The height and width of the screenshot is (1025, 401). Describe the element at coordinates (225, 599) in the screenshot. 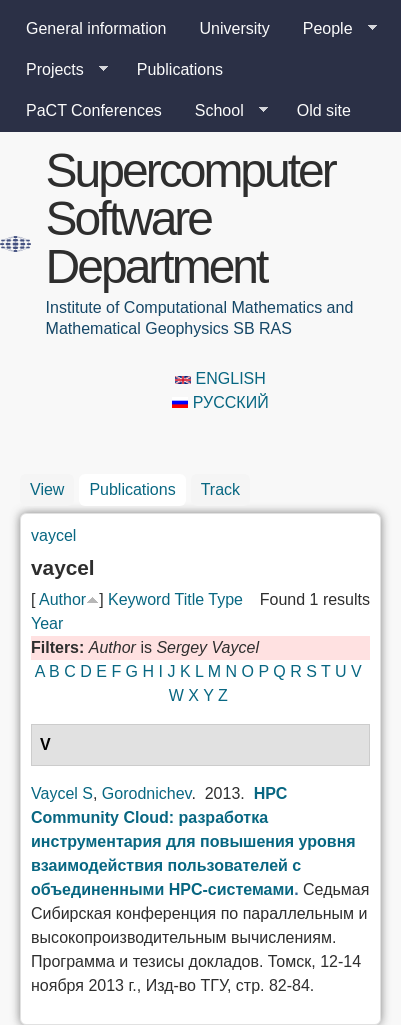

I see `Type` at that location.